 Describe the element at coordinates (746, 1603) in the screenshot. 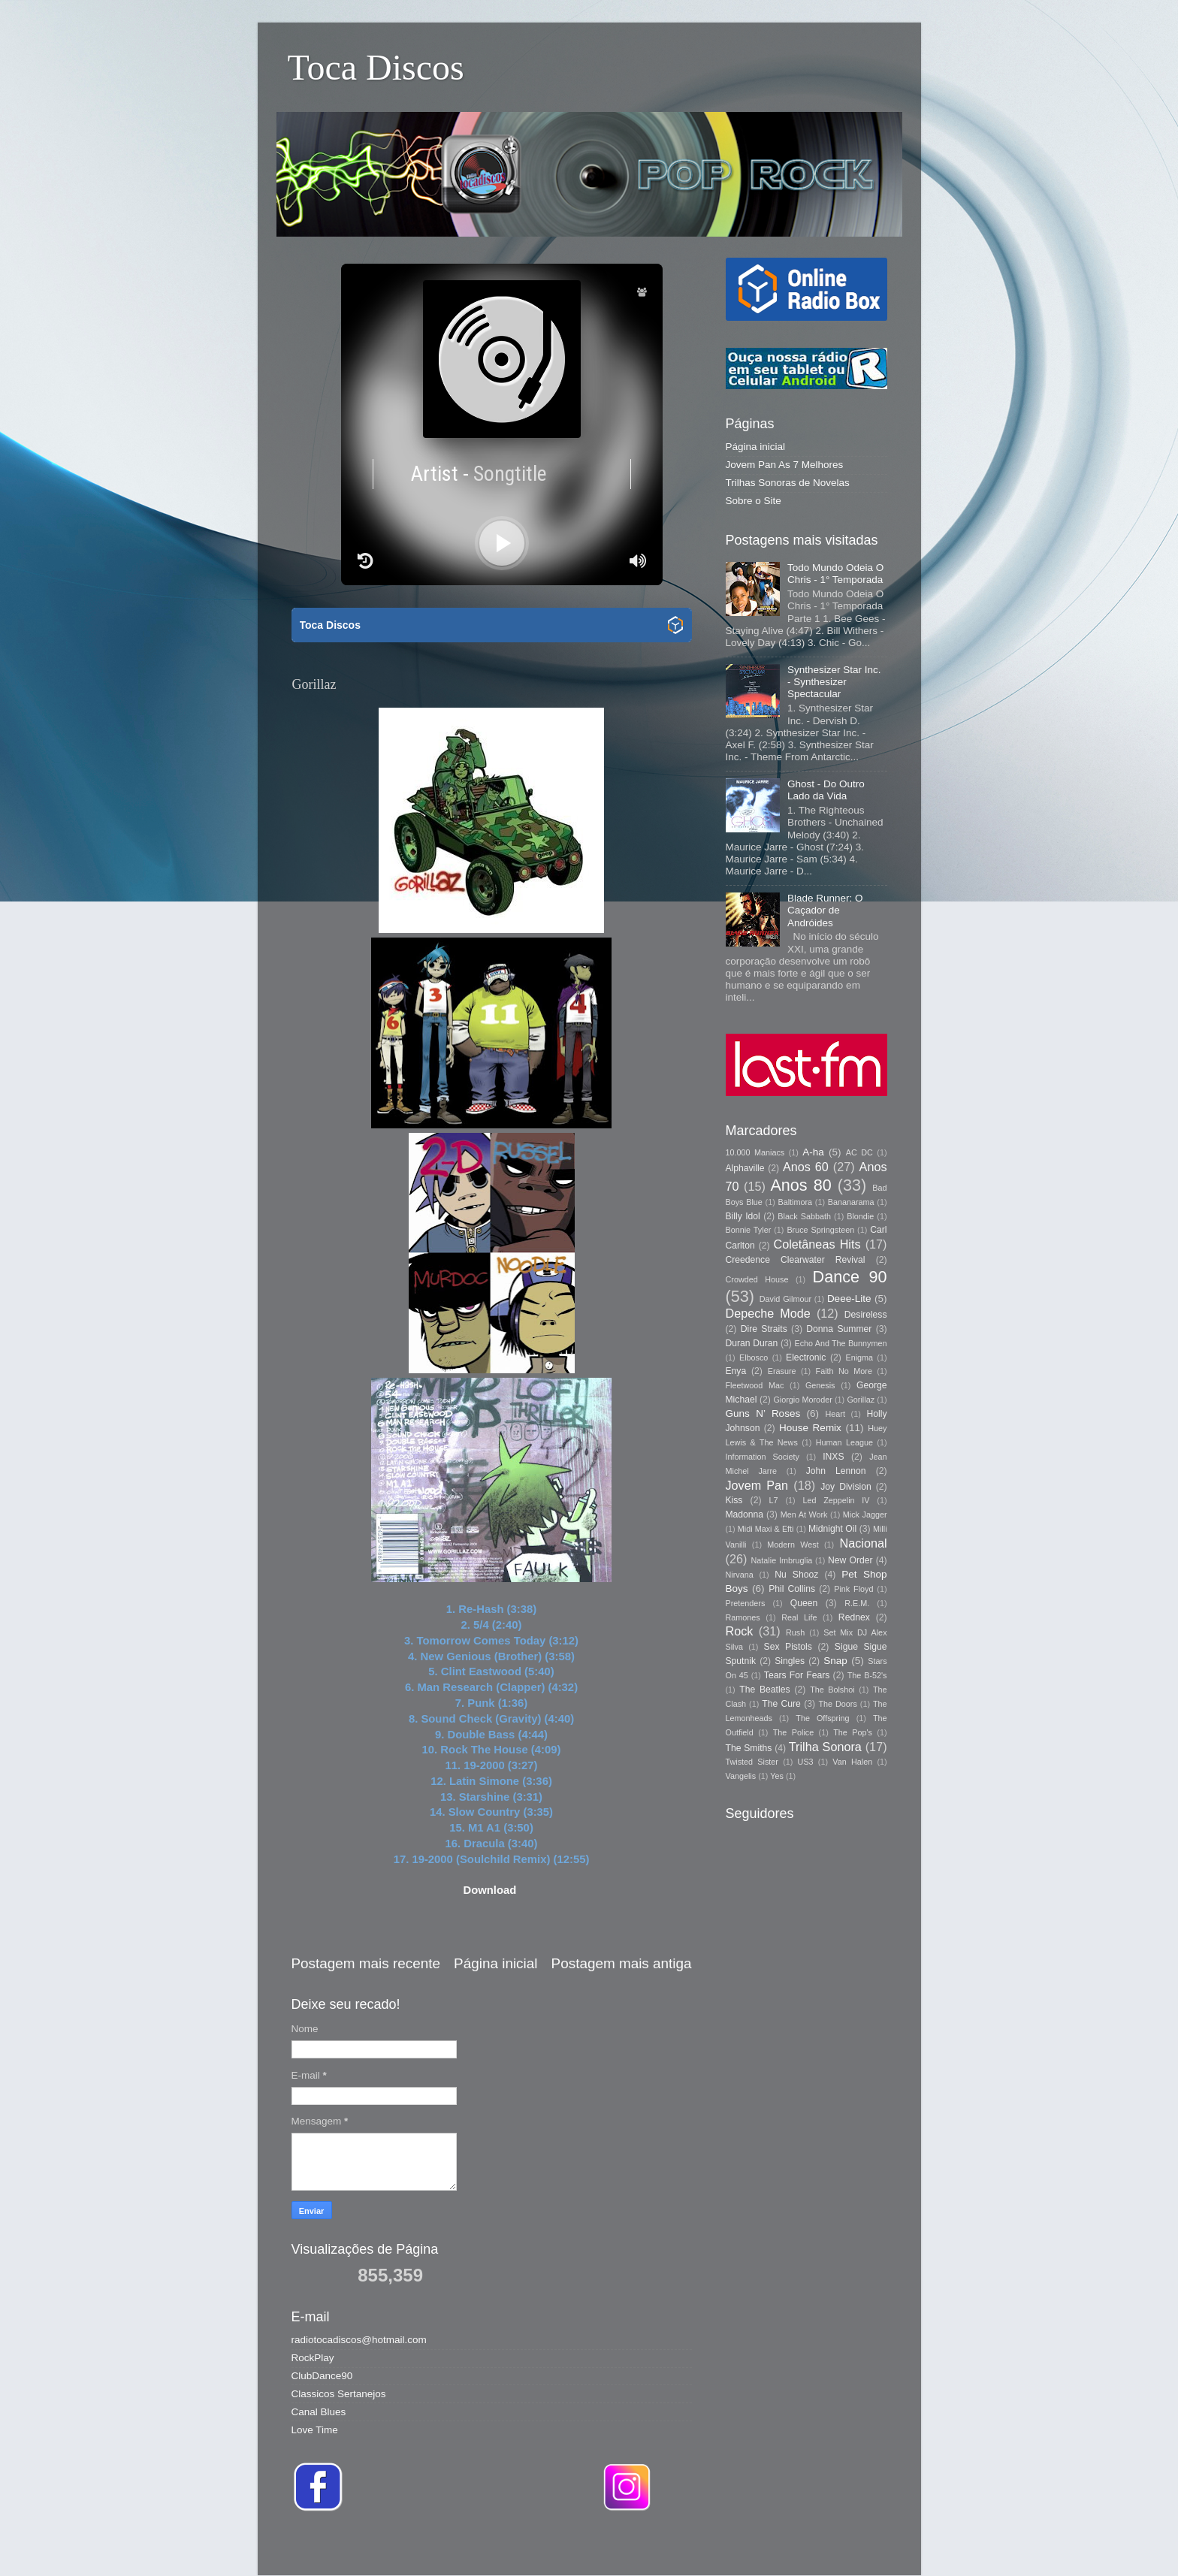

I see `Pretenders` at that location.